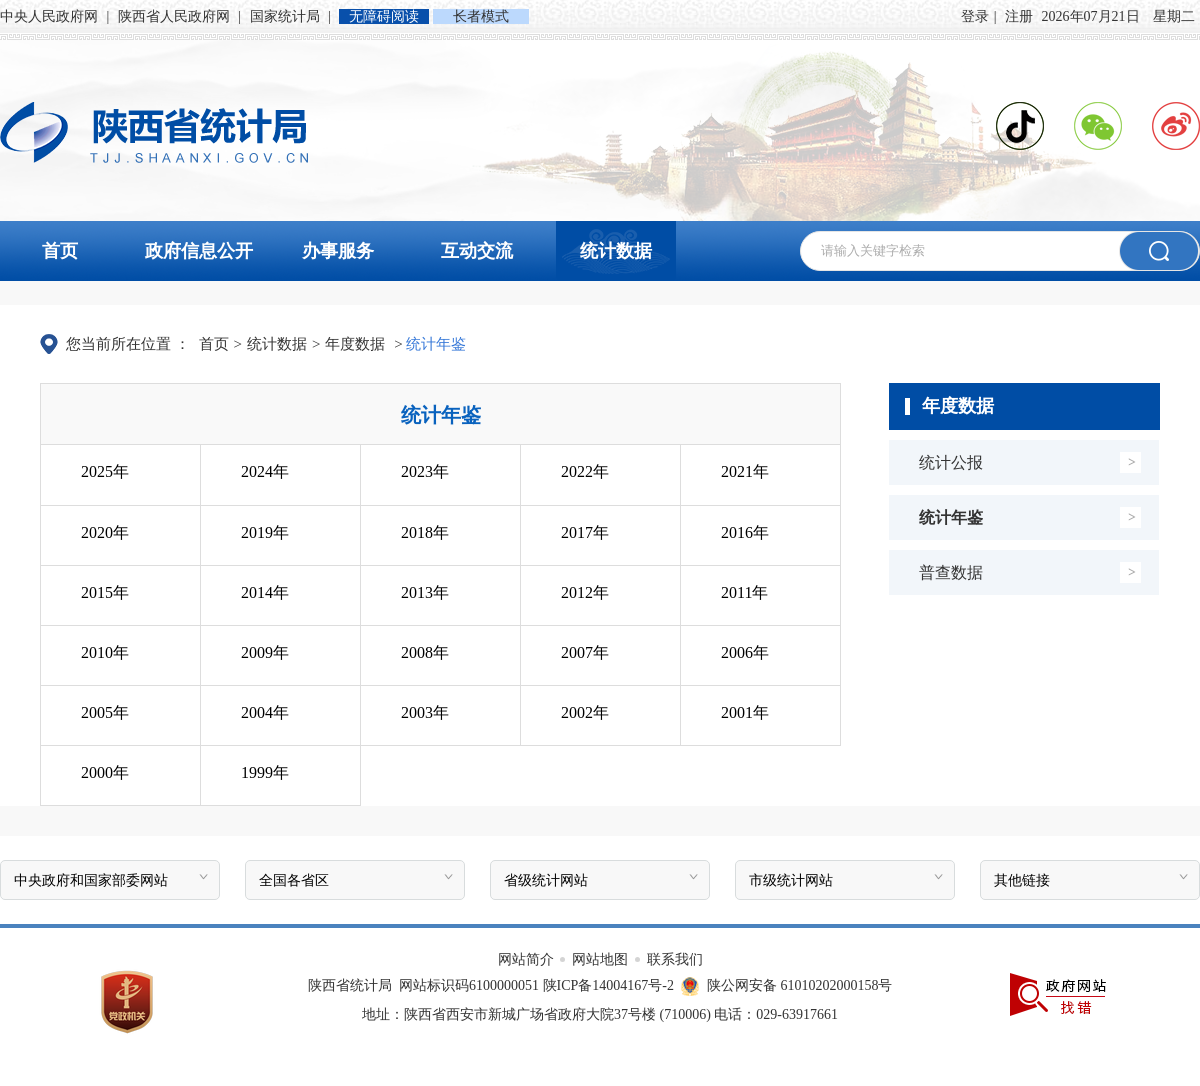  I want to click on 网站简介, so click(528, 959).